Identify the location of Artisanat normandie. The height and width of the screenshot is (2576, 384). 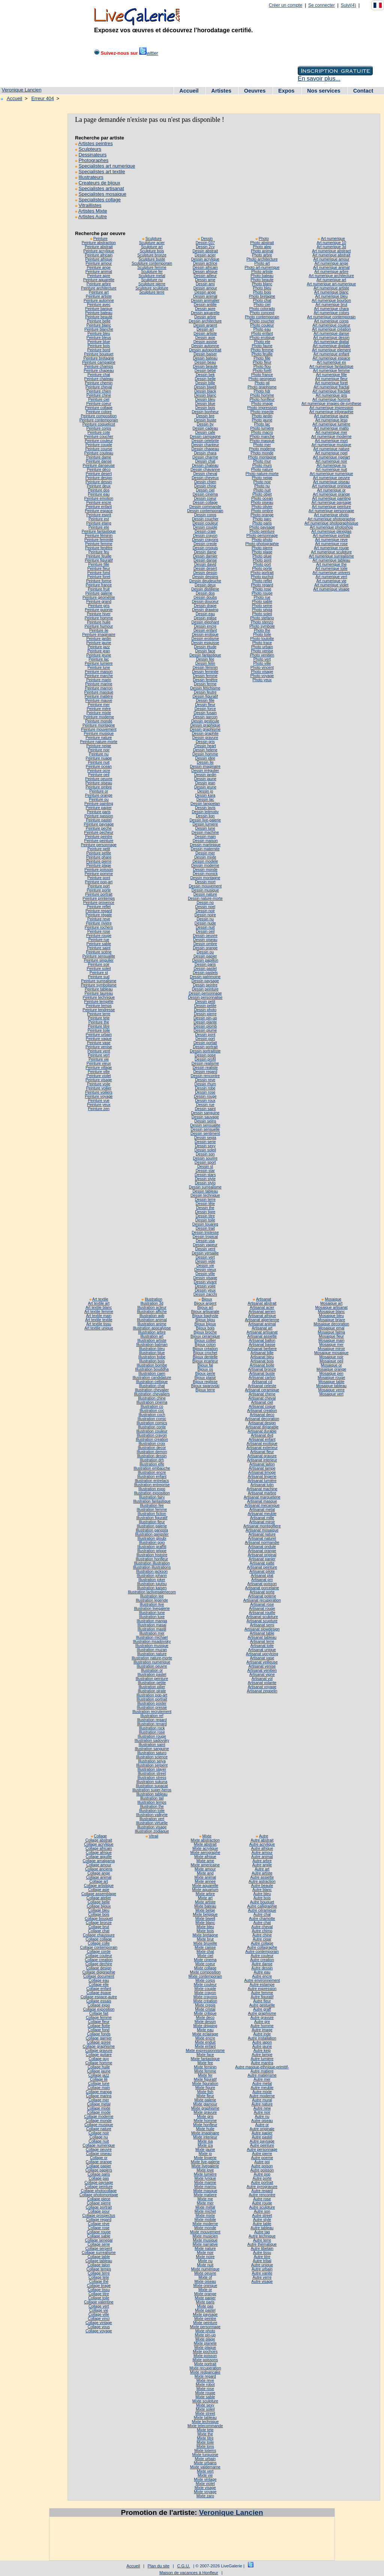
(262, 1543).